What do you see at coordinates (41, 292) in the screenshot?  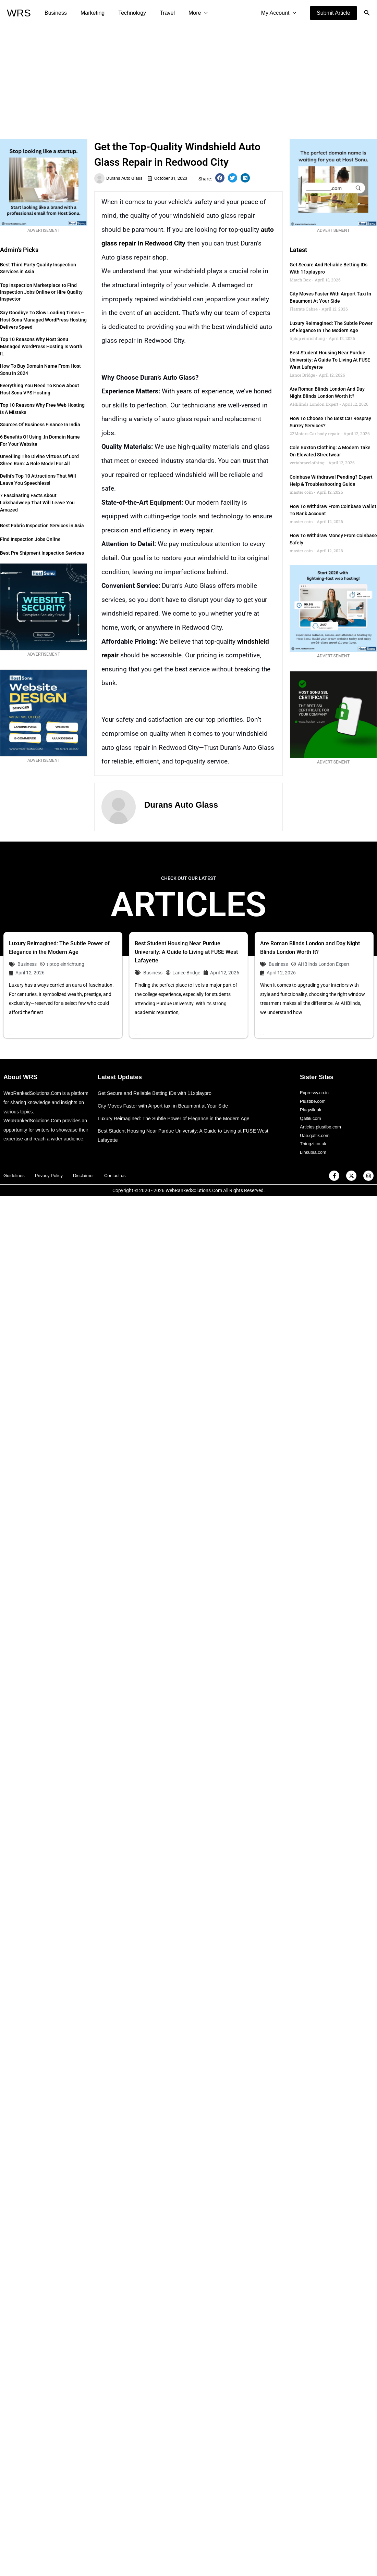 I see `Top Inspection Marketplace to Find Inspection Jobs Online or Hire Quality Inspector` at bounding box center [41, 292].